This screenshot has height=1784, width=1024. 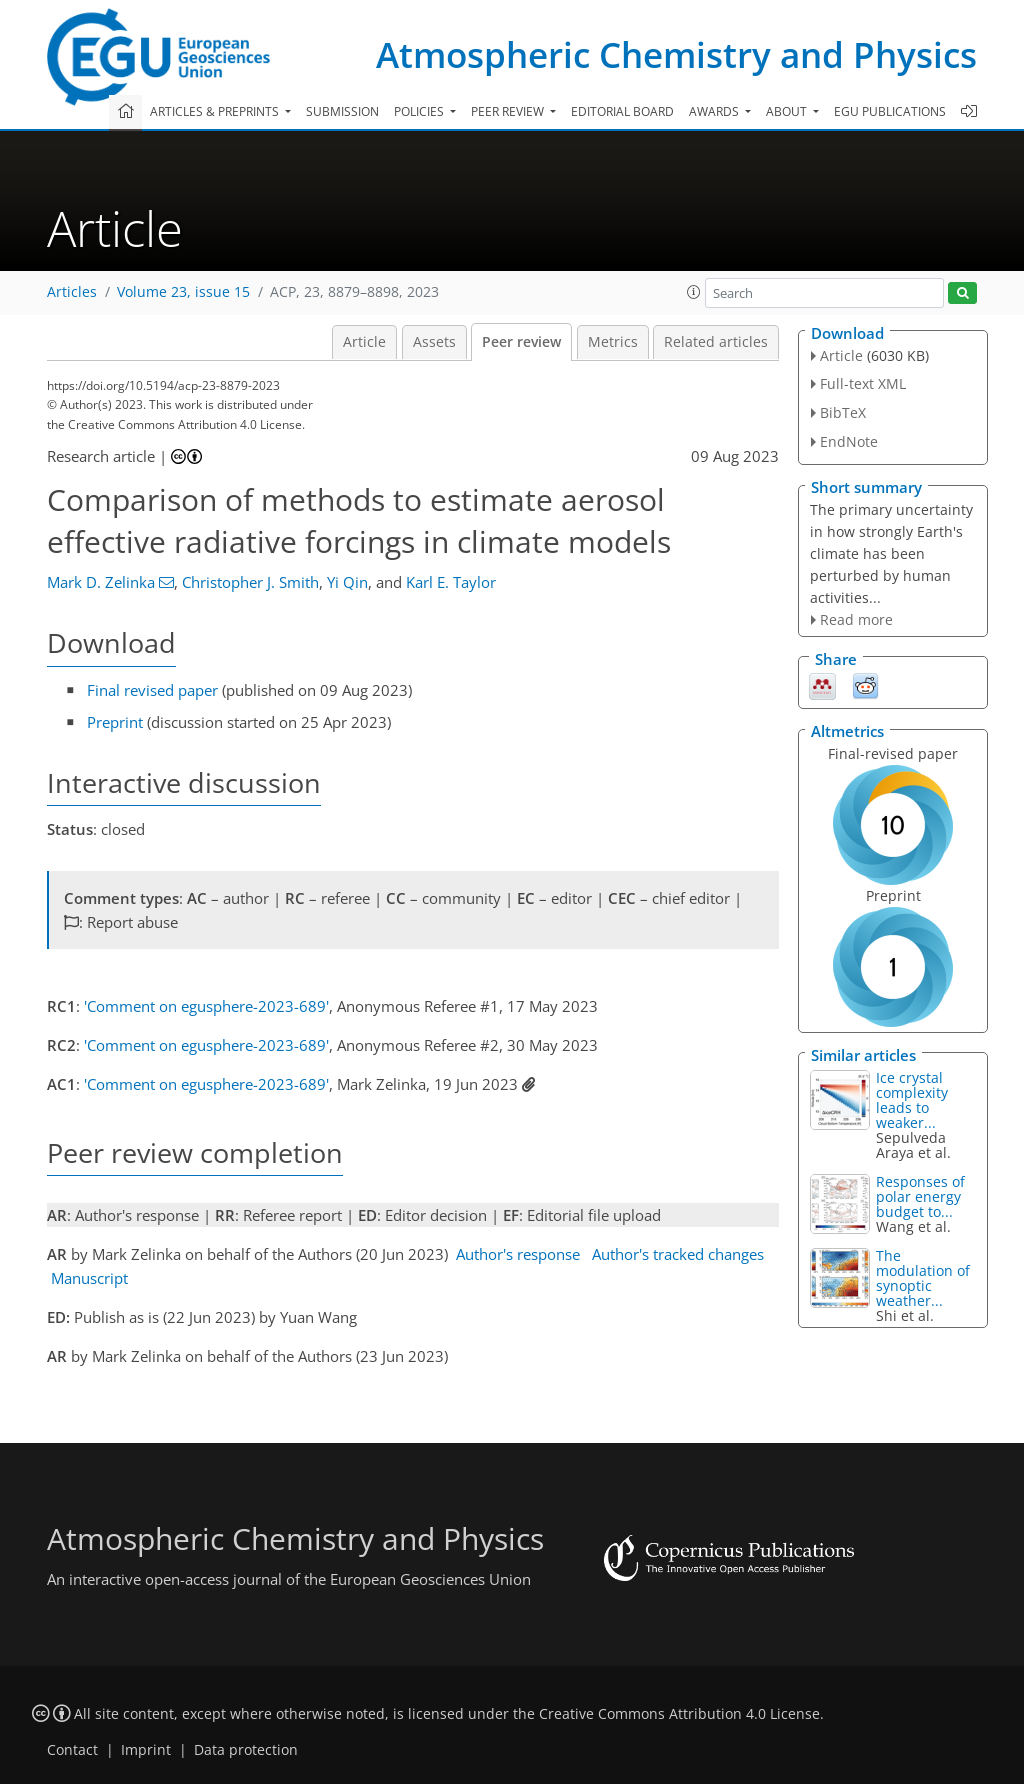 What do you see at coordinates (920, 1196) in the screenshot?
I see `Responses of polar energy budget to...` at bounding box center [920, 1196].